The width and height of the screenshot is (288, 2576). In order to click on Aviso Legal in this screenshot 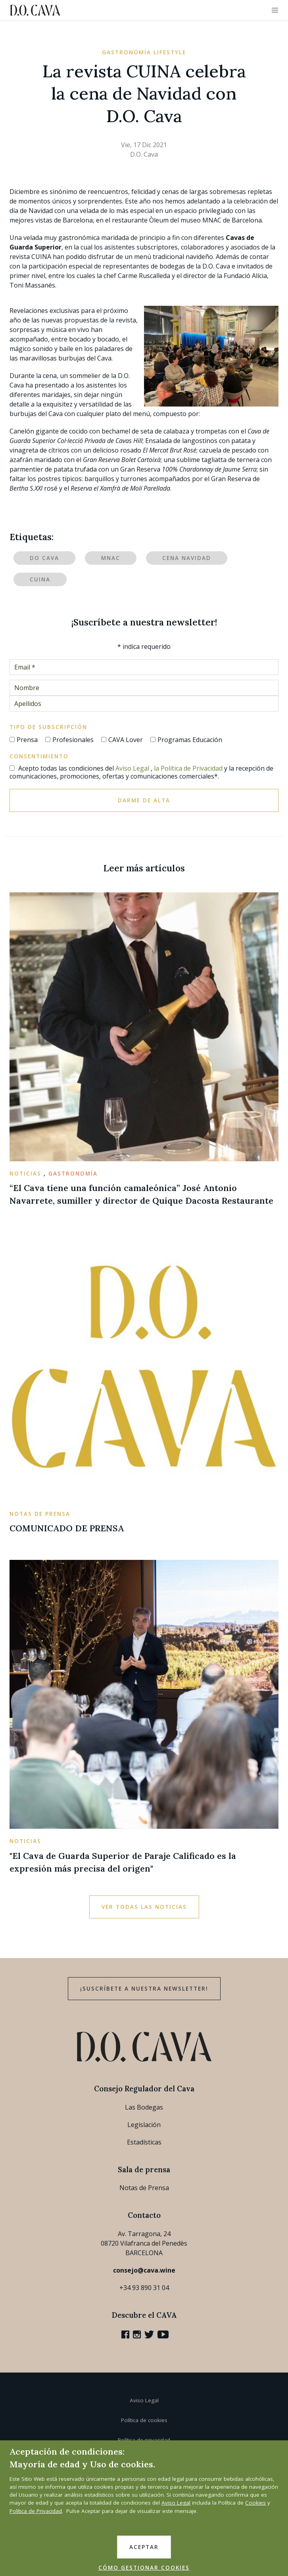, I will do `click(132, 768)`.